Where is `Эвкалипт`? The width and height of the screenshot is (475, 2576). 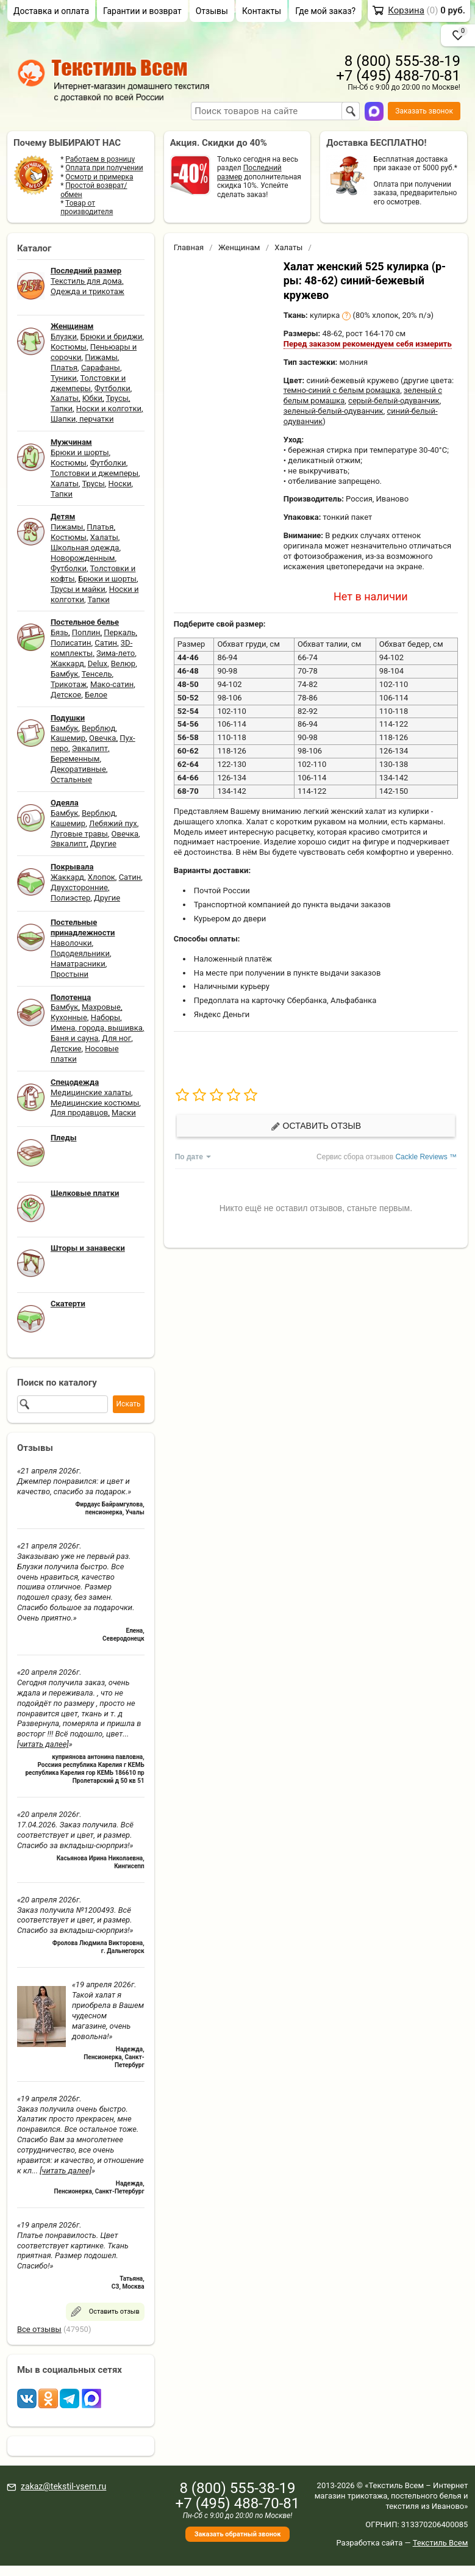 Эвкалипт is located at coordinates (90, 748).